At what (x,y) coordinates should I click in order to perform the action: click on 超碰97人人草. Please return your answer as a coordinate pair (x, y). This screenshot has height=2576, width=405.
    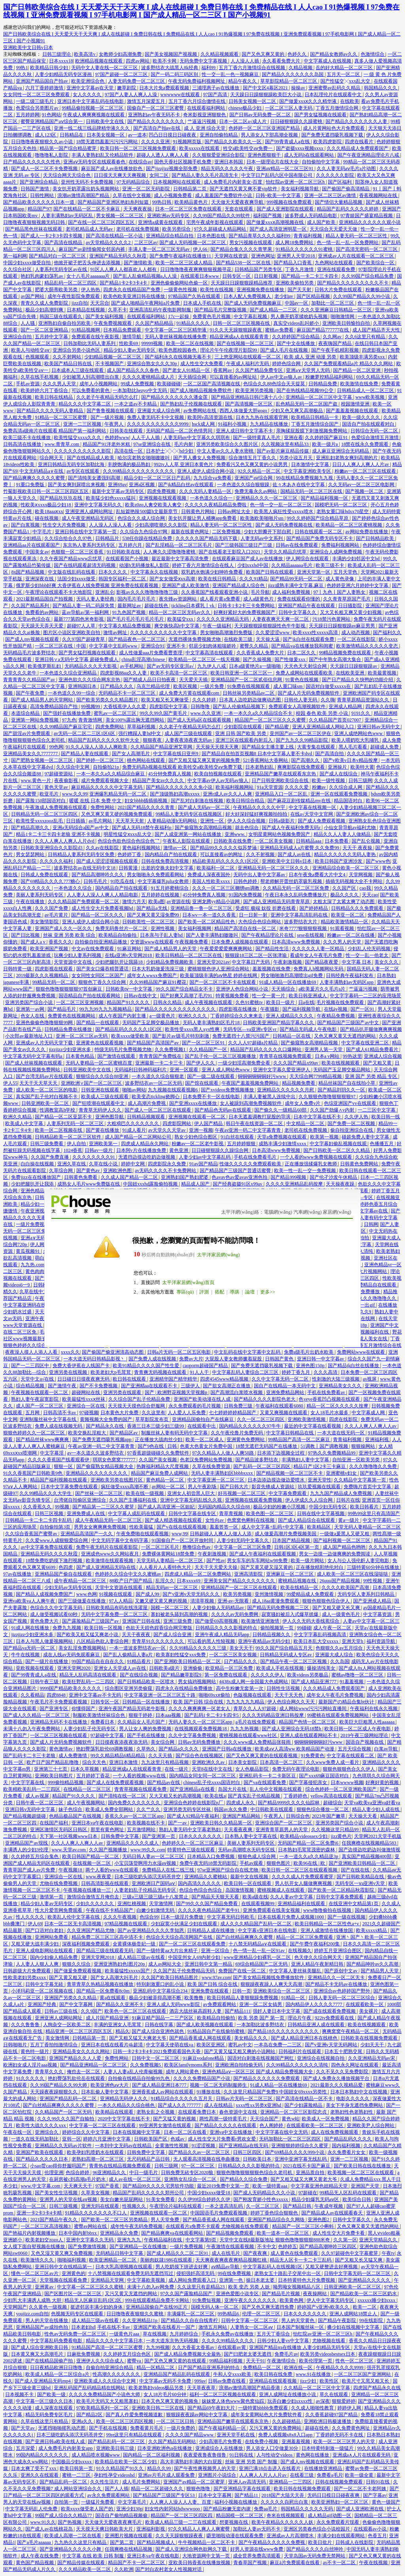
    Looking at the image, I should click on (82, 626).